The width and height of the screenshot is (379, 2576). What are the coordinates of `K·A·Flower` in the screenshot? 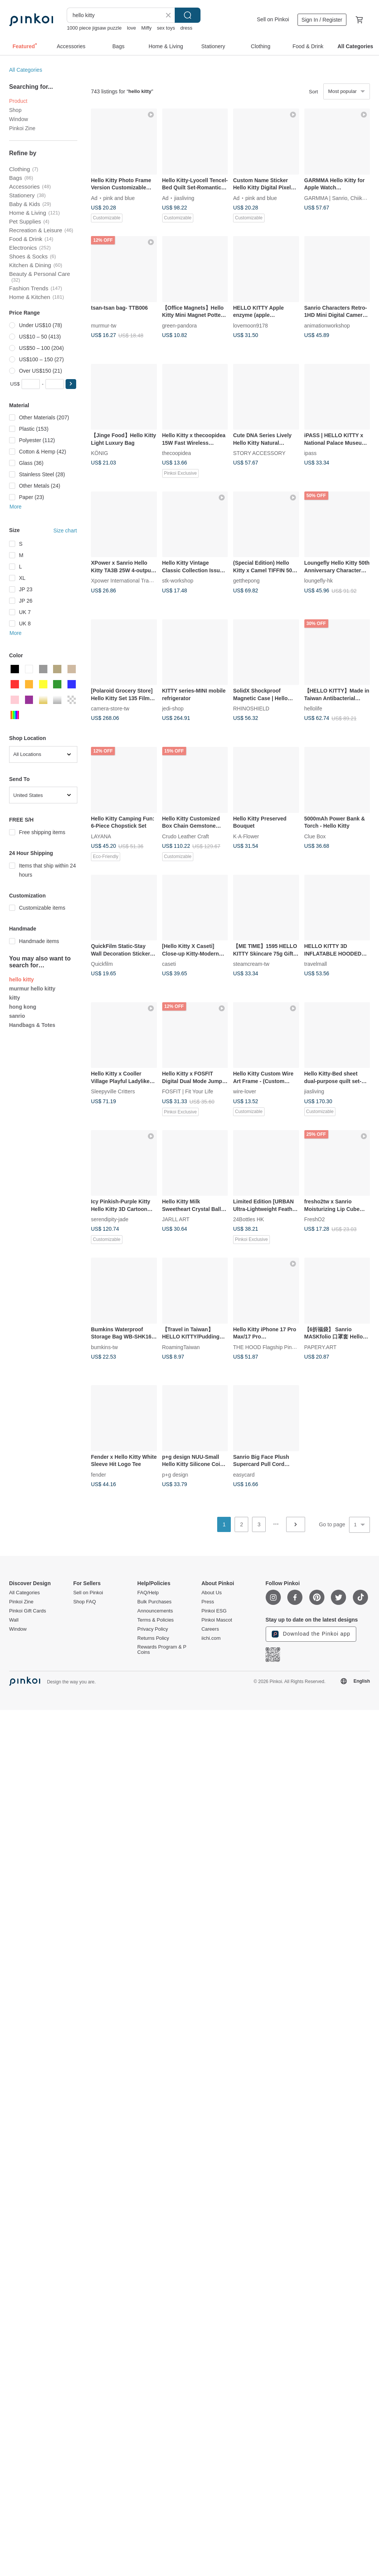 It's located at (246, 836).